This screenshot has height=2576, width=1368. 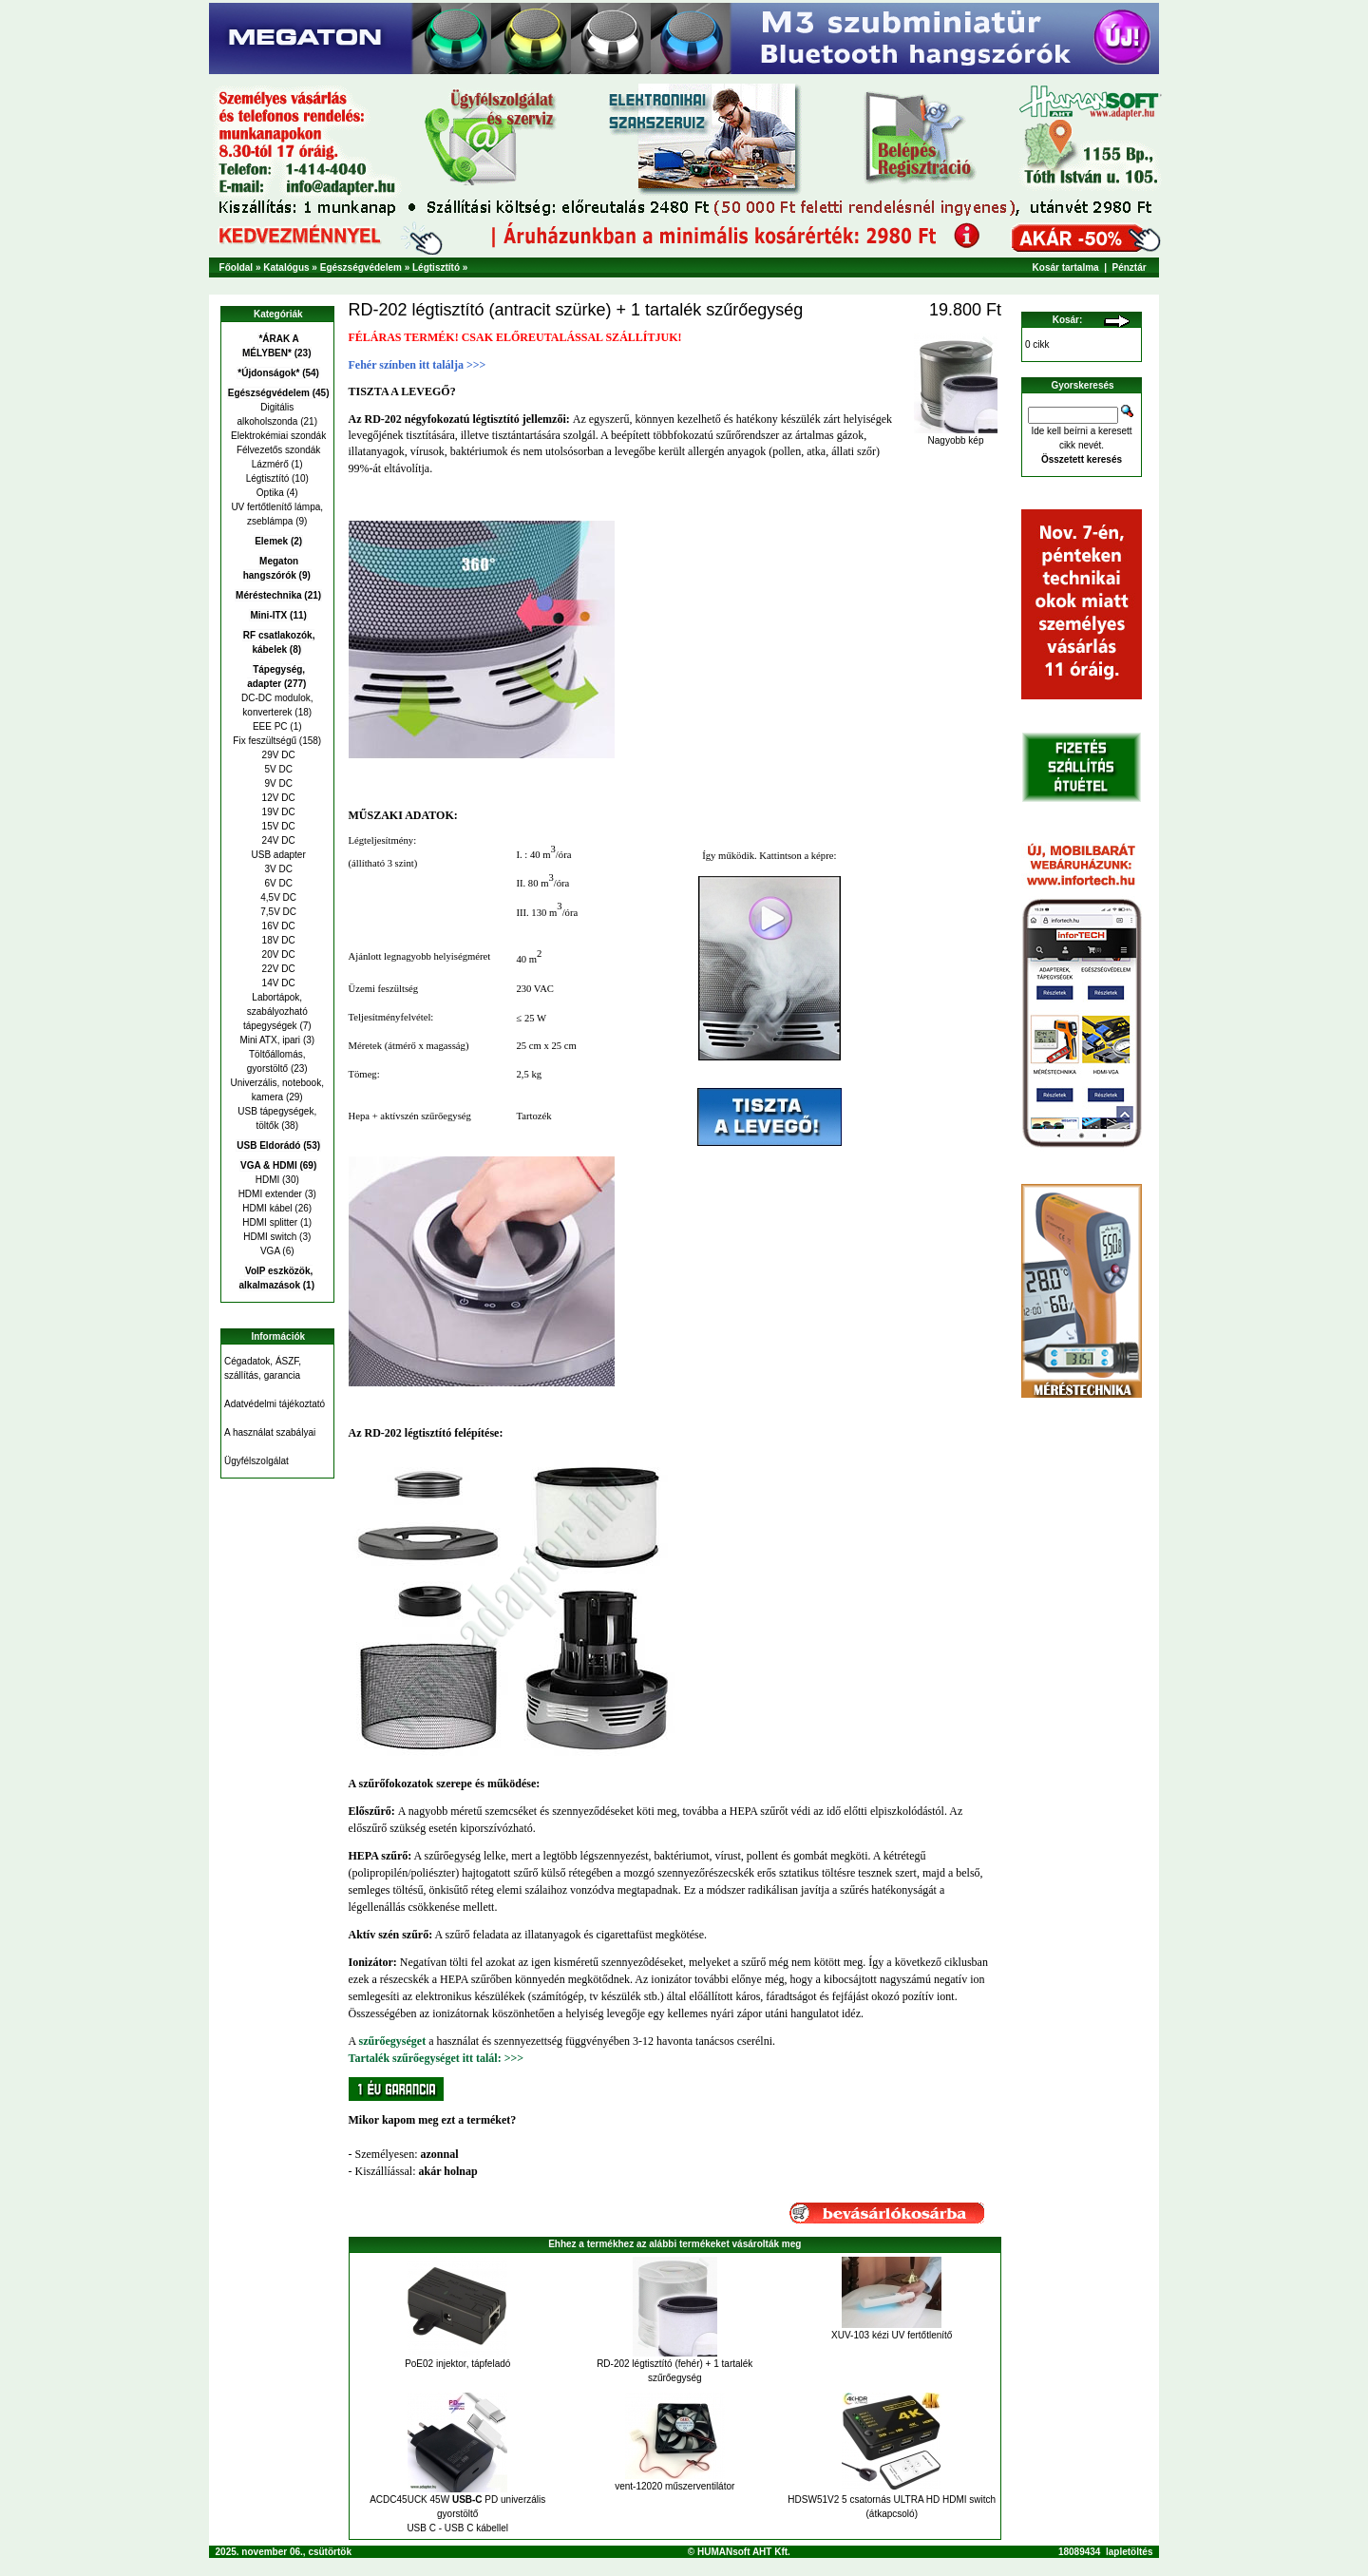 I want to click on 4,5V DC, so click(x=276, y=897).